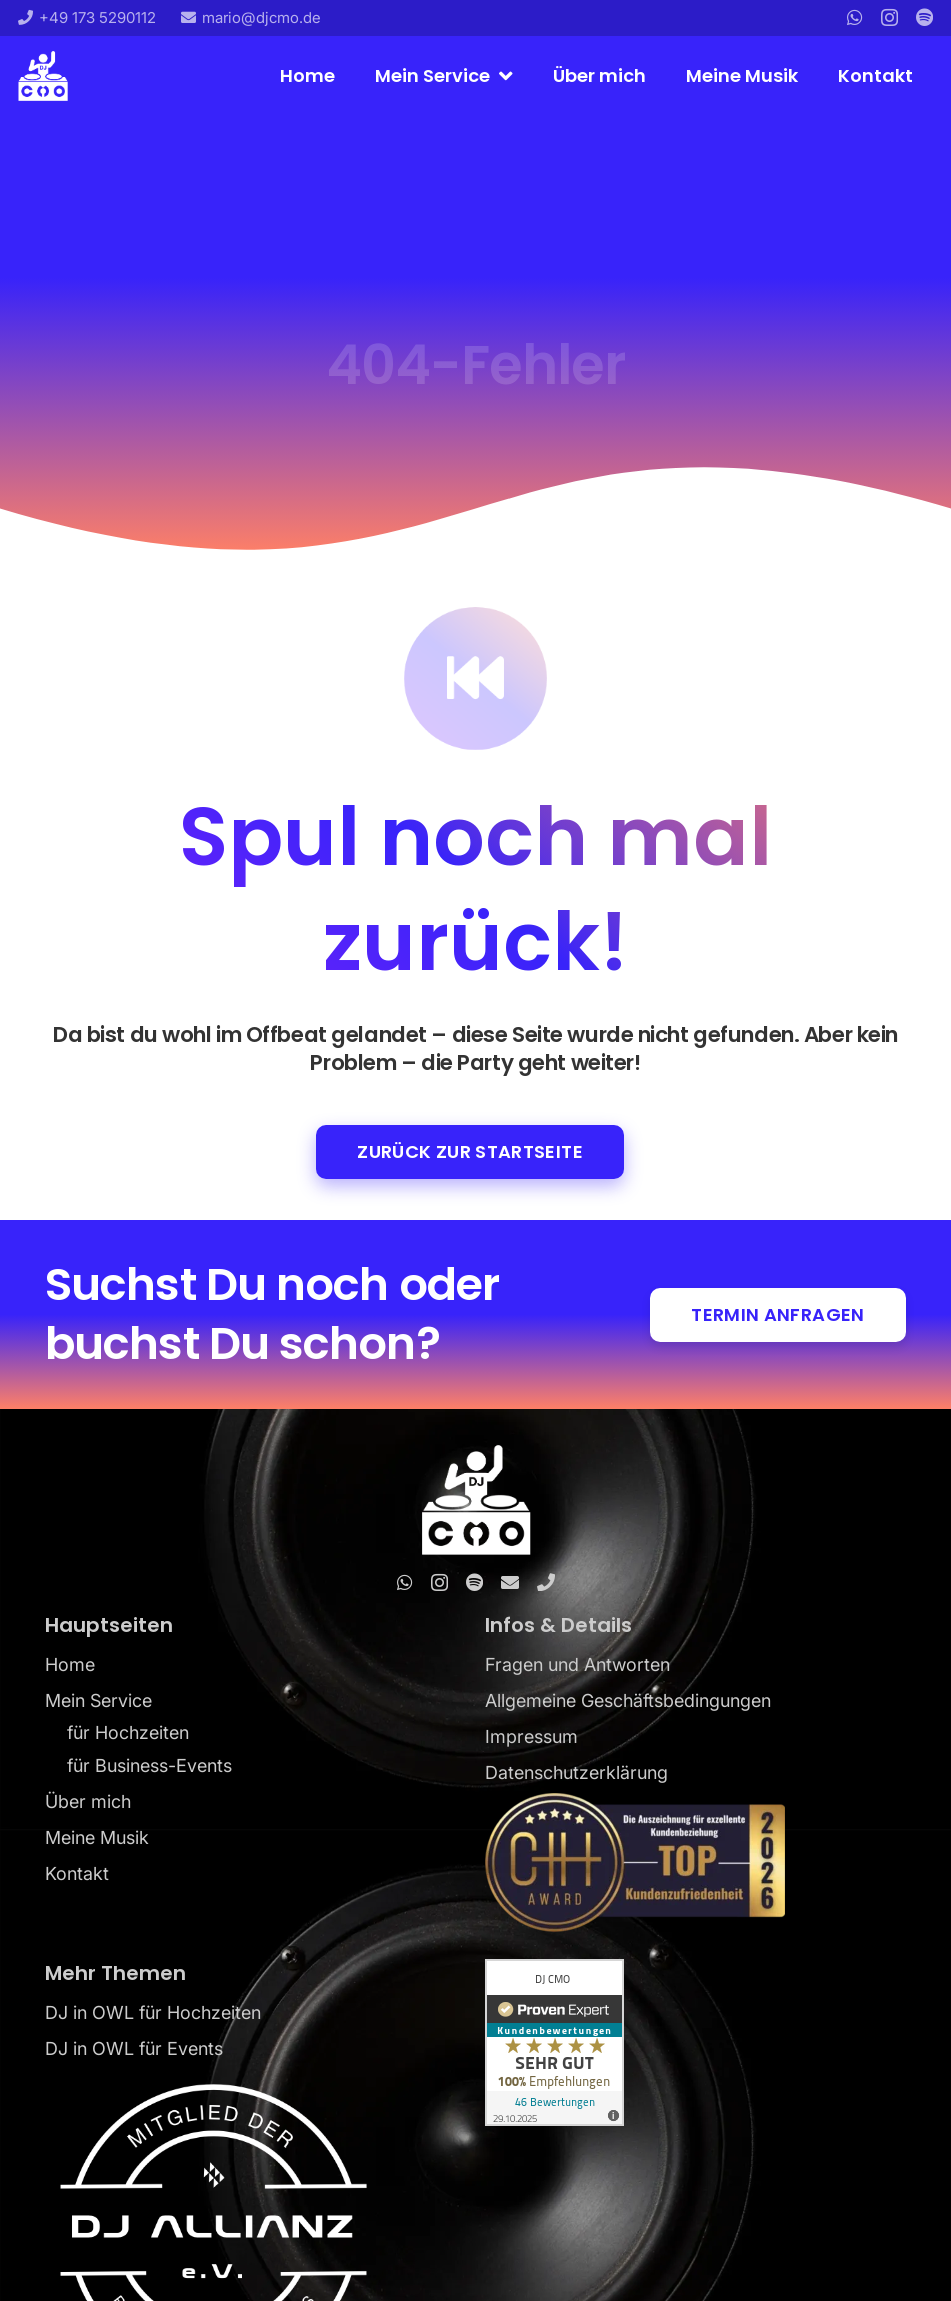 The height and width of the screenshot is (2301, 951). I want to click on für Business-Events, so click(149, 1765).